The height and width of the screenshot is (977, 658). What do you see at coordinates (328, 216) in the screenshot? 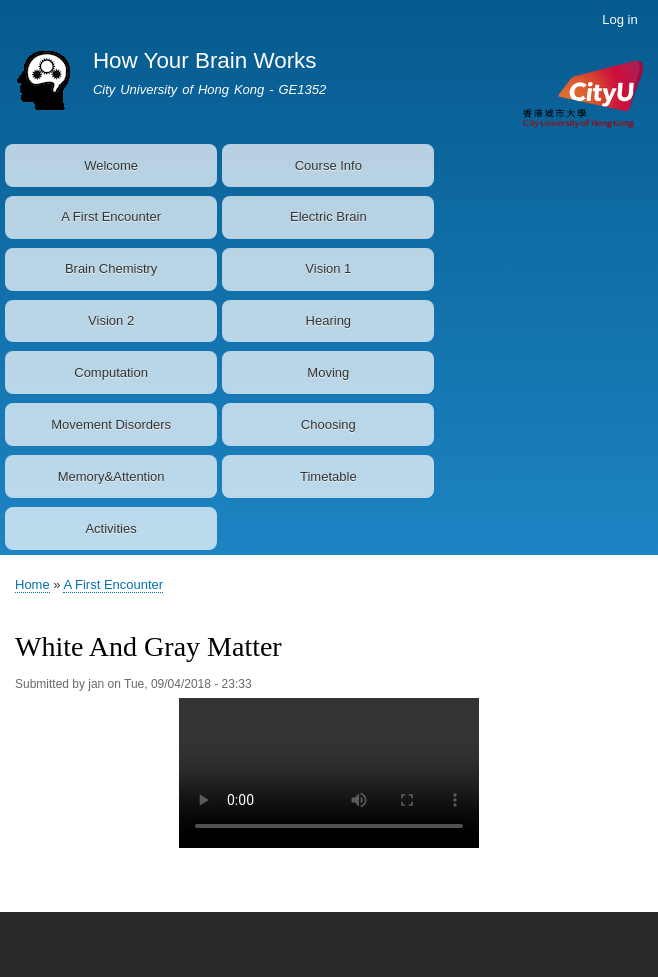
I see `Electric Brain` at bounding box center [328, 216].